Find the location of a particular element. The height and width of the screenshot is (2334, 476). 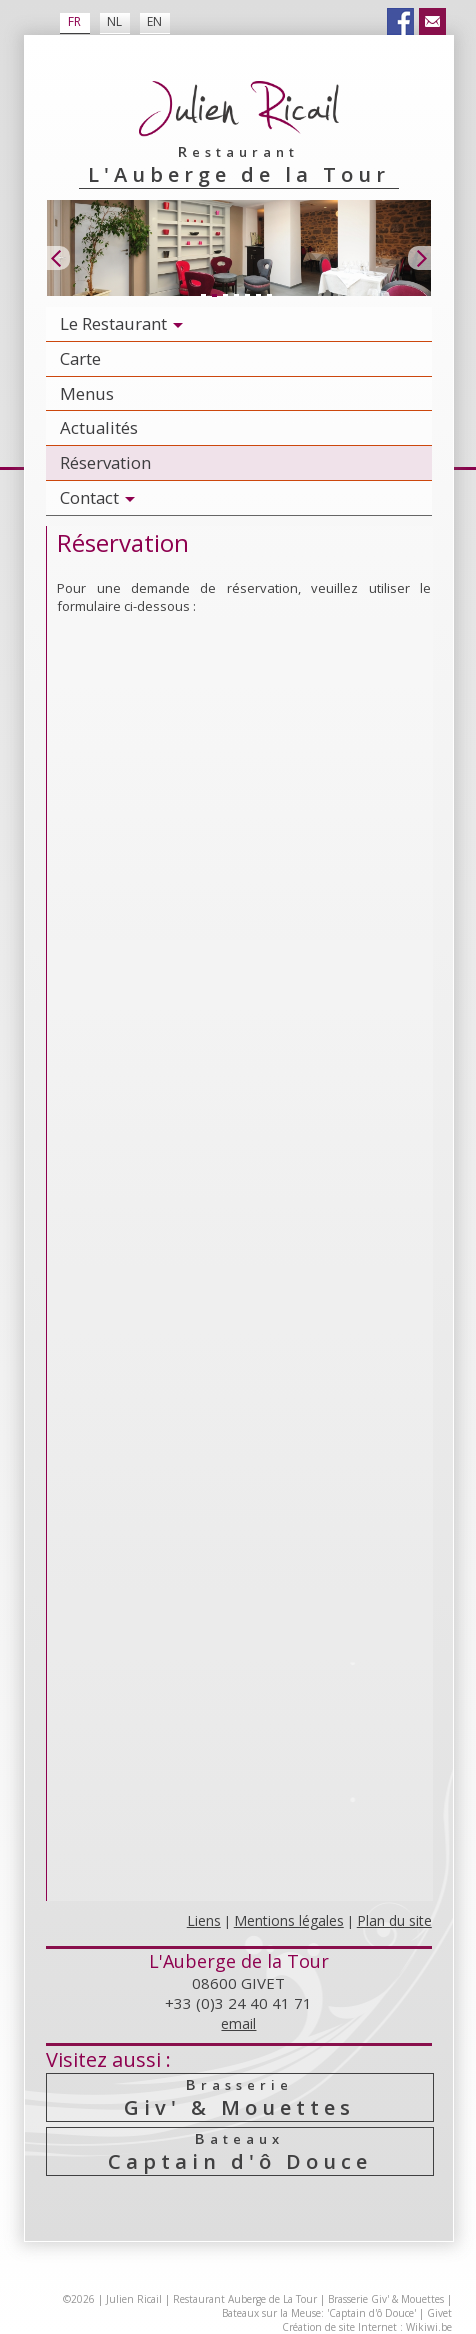

Plan du site is located at coordinates (394, 1920).